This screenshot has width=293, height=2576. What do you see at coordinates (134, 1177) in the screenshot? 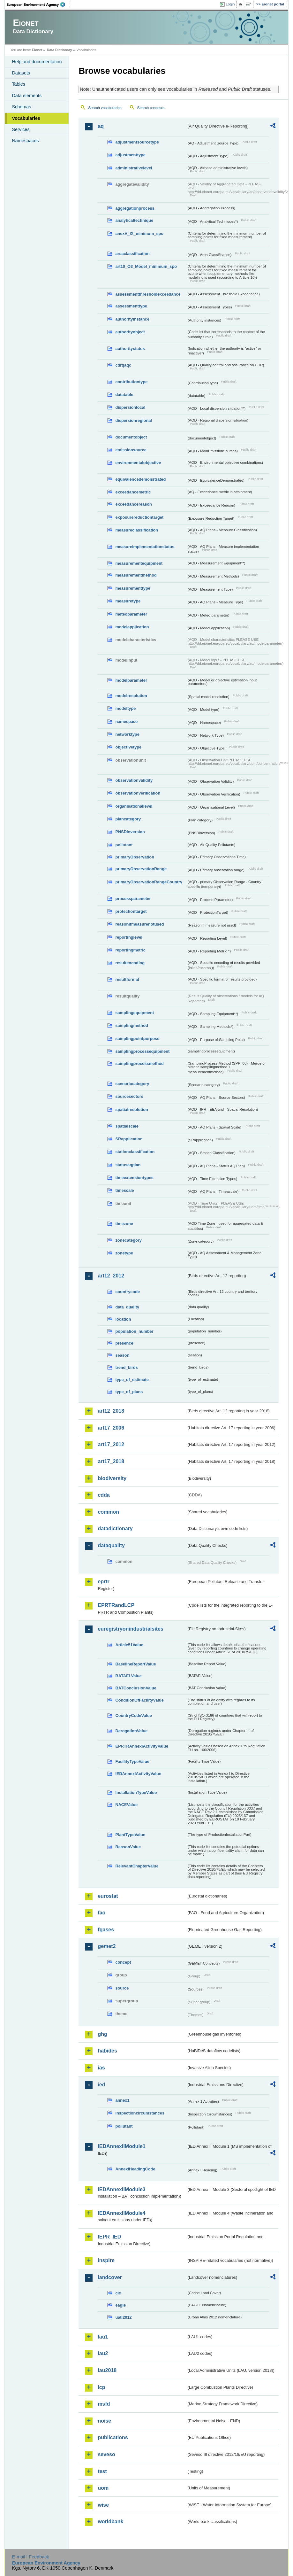
I see `timeextensiontypes` at bounding box center [134, 1177].